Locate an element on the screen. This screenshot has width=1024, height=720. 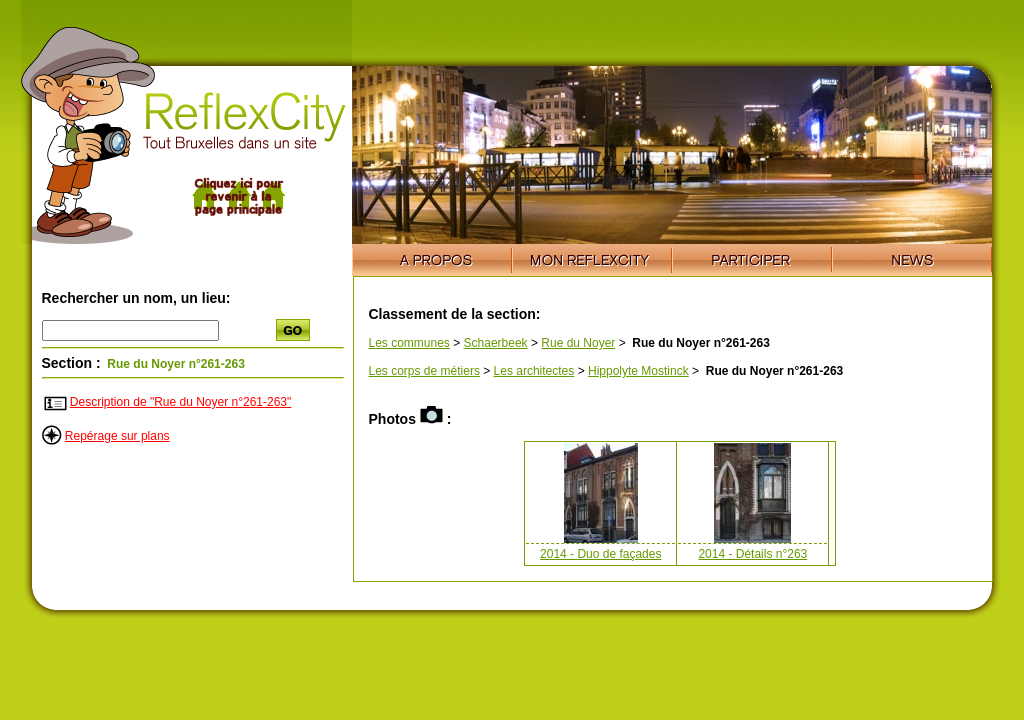
2014 - Détails n°263 is located at coordinates (752, 554).